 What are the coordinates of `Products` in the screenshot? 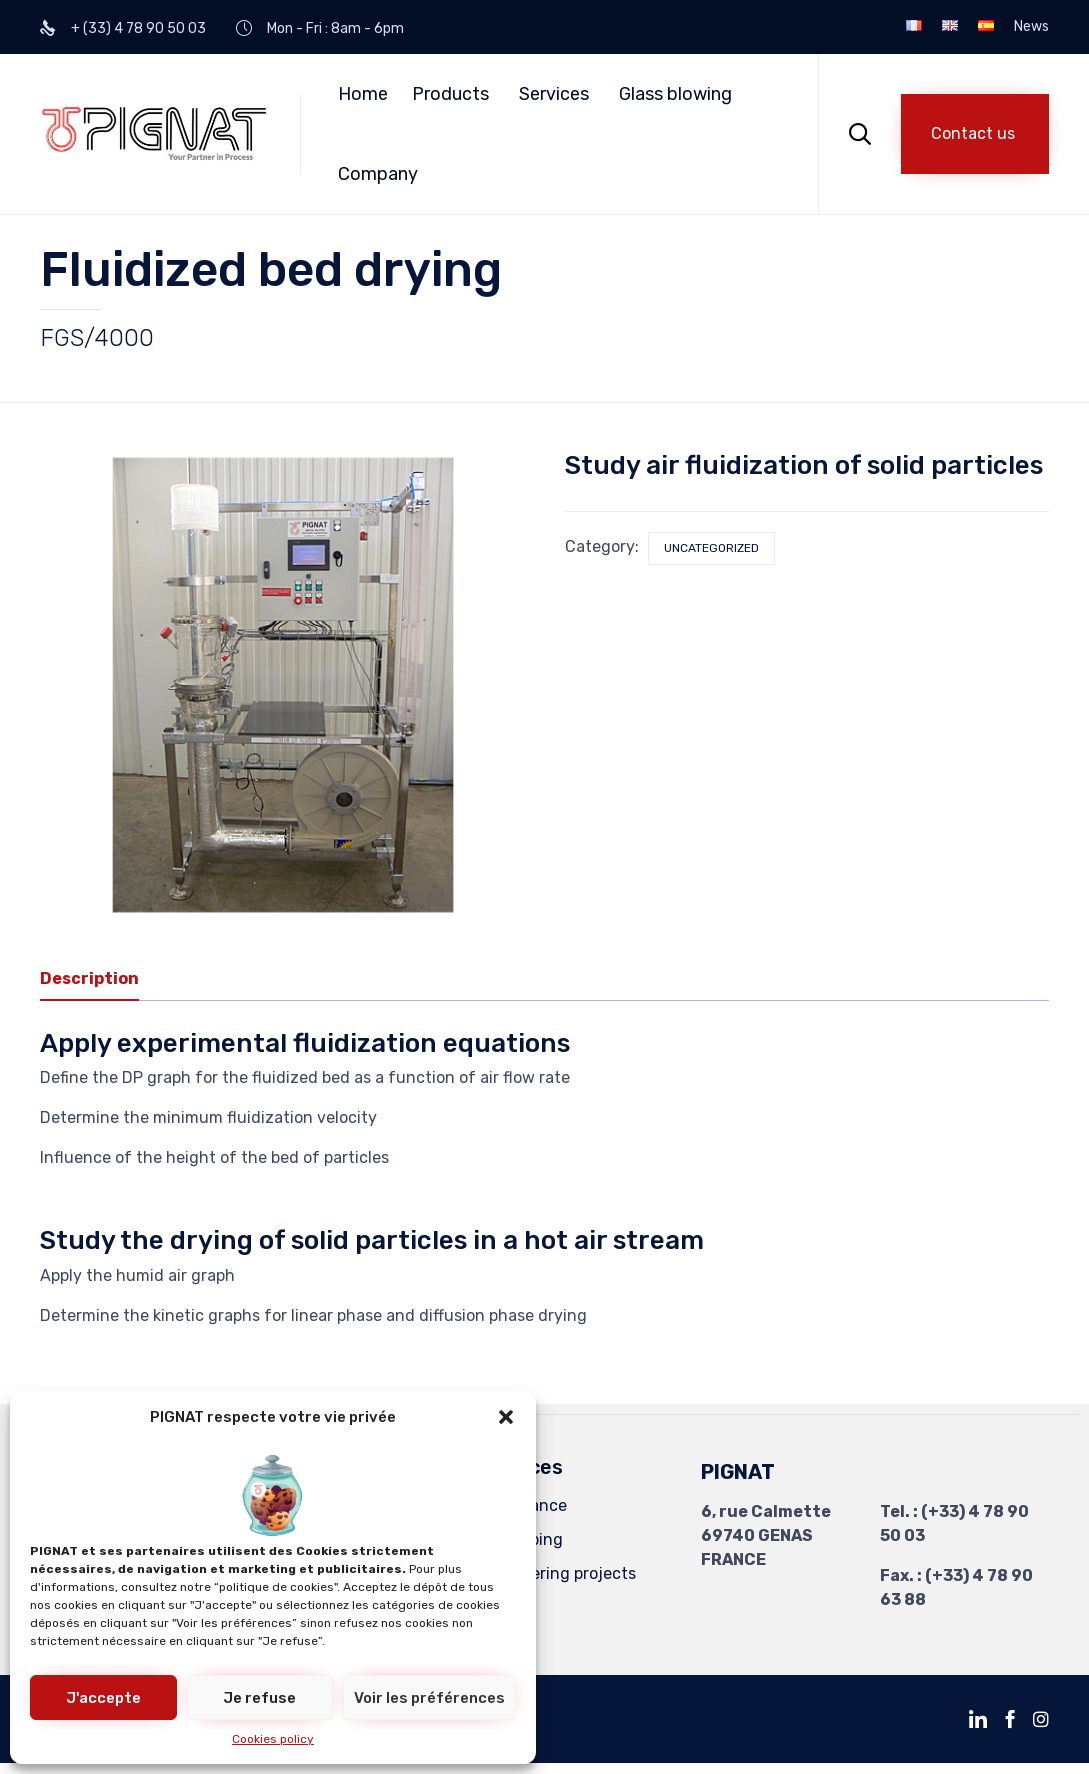 It's located at (450, 94).